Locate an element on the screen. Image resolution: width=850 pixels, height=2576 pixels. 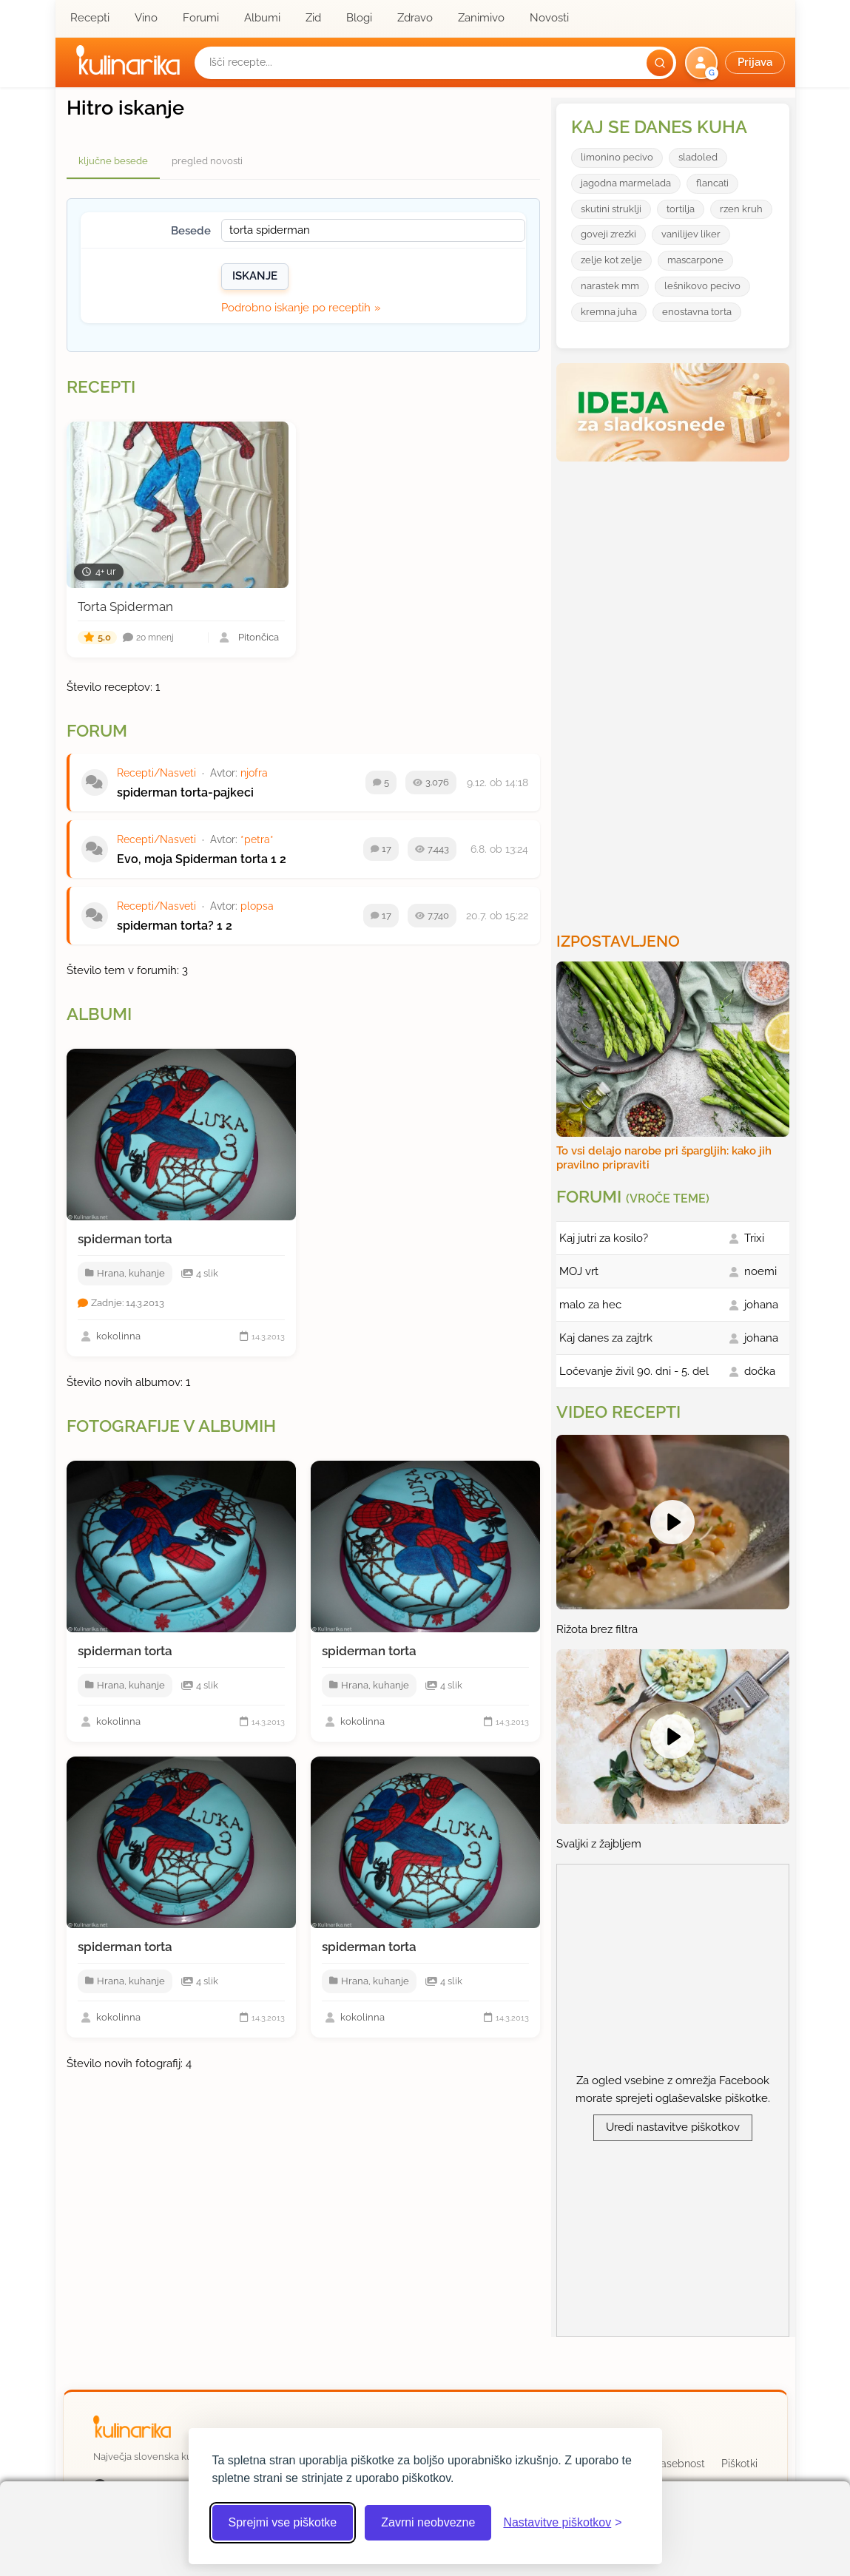
Novosti is located at coordinates (549, 17).